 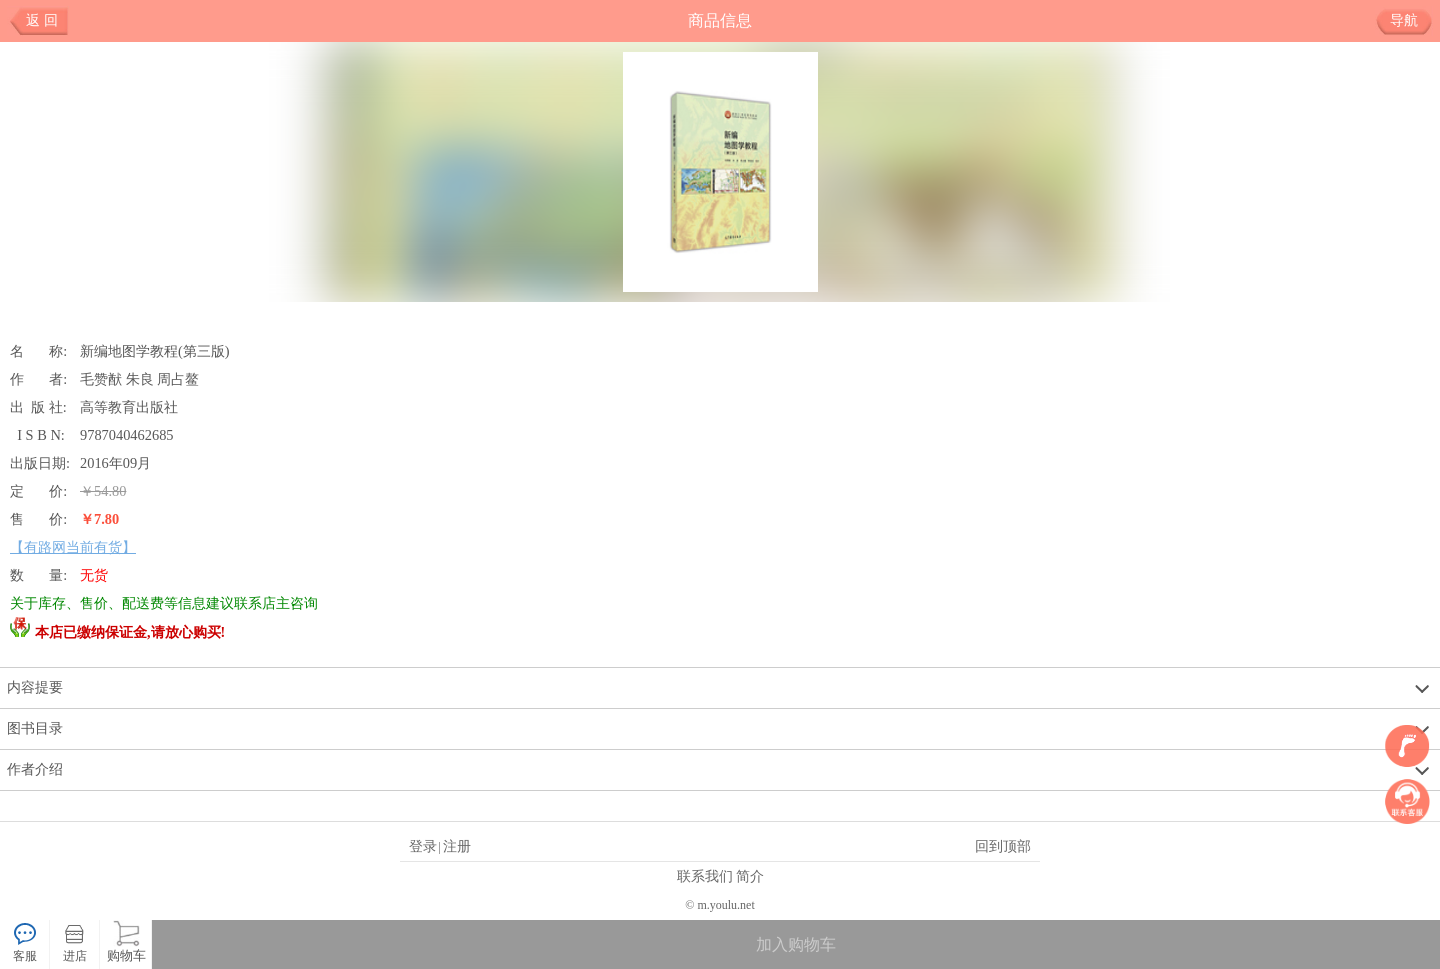 What do you see at coordinates (457, 846) in the screenshot?
I see `注册` at bounding box center [457, 846].